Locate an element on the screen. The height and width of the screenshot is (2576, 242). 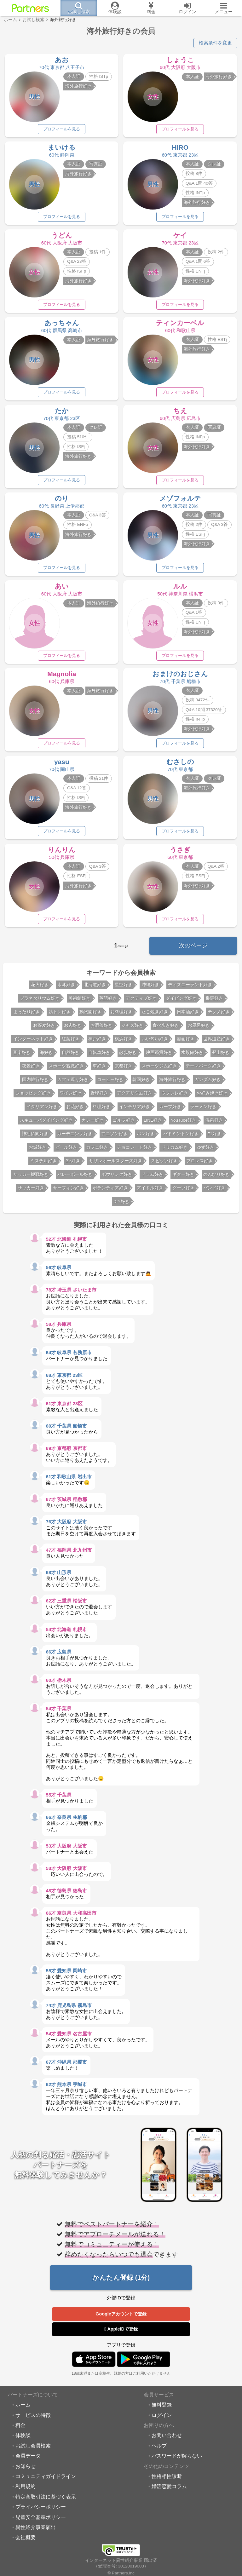
異性紹介事業届出 is located at coordinates (35, 2530).